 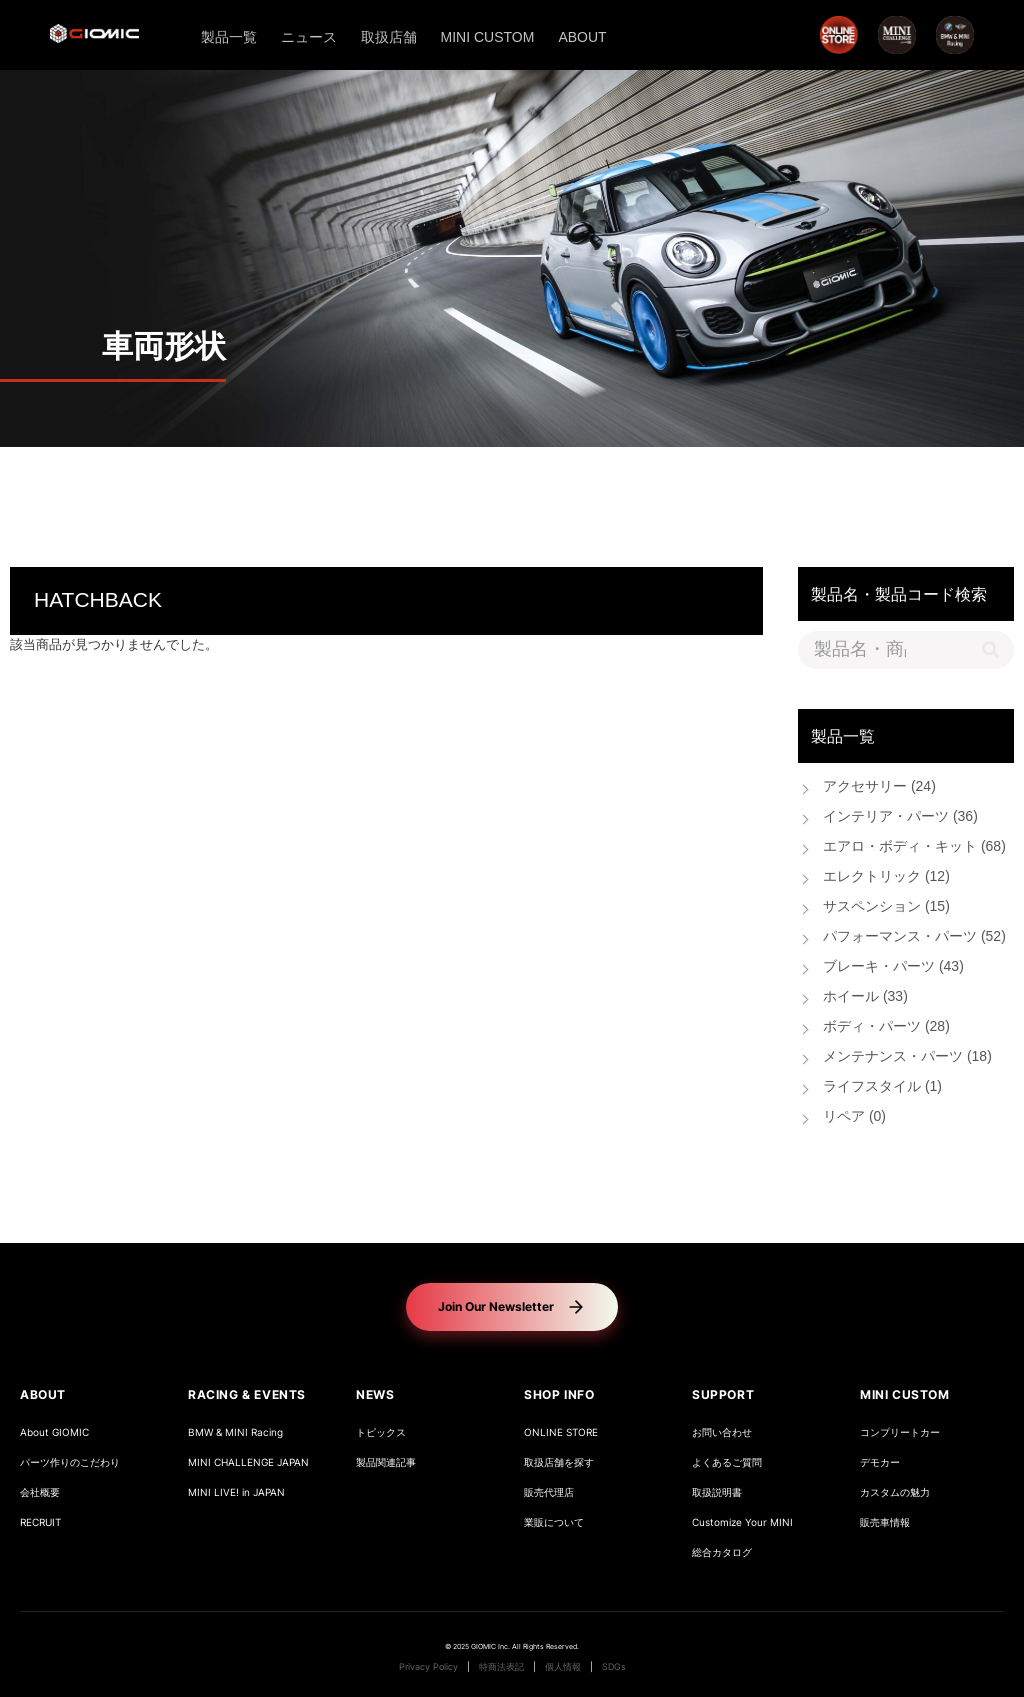 What do you see at coordinates (882, 1087) in the screenshot?
I see `ライフスタイル` at bounding box center [882, 1087].